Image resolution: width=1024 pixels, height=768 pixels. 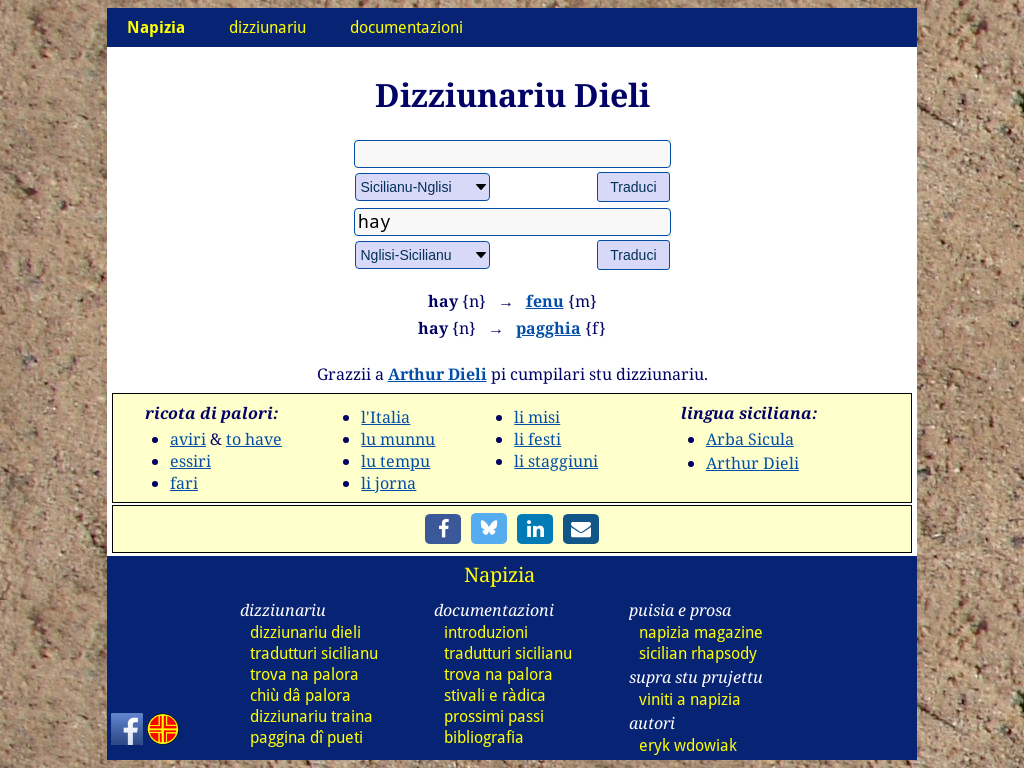 I want to click on Arthur Dieli, so click(x=437, y=374).